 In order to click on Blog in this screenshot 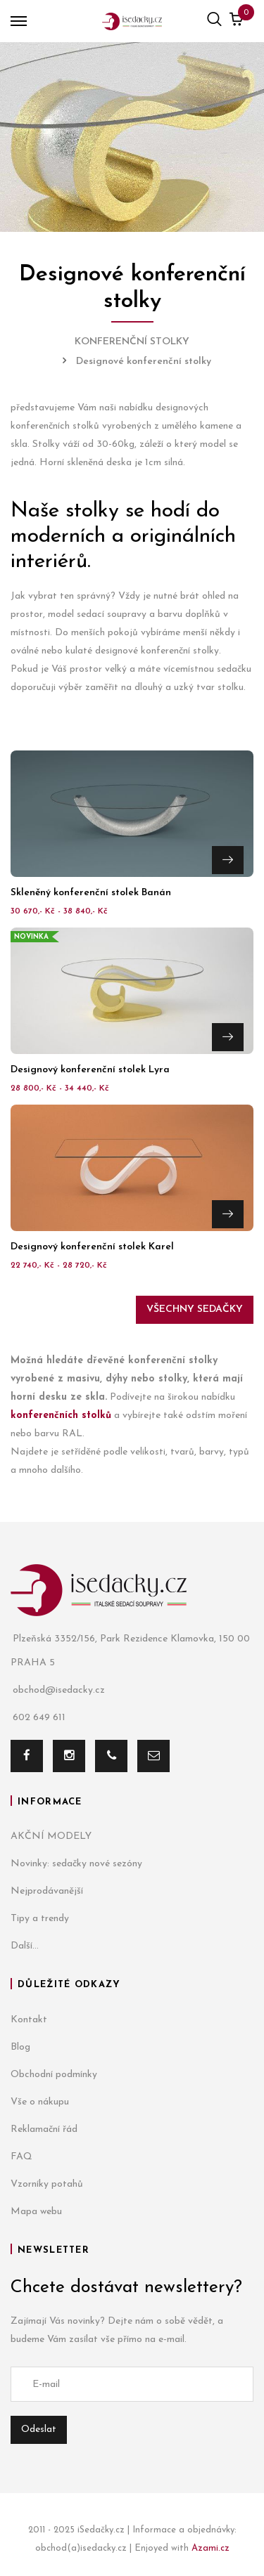, I will do `click(20, 2047)`.